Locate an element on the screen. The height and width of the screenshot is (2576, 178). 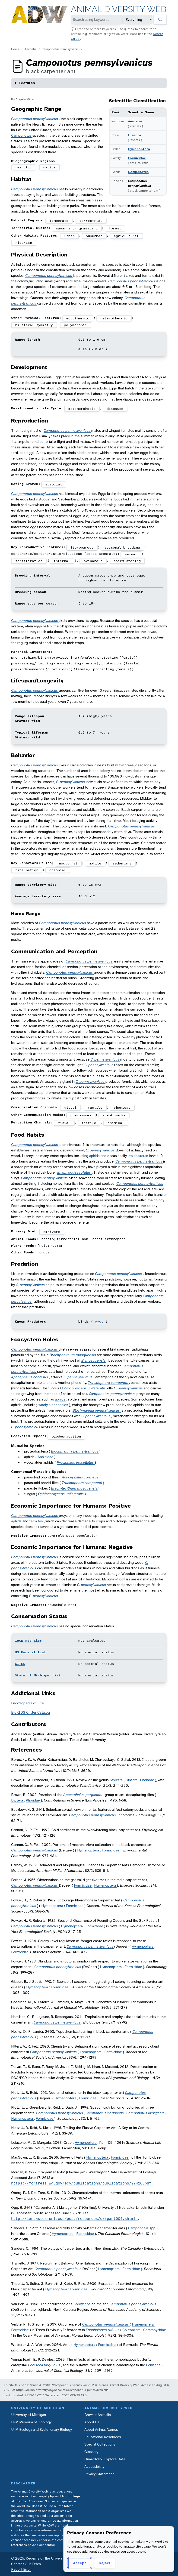
colonial is located at coordinates (57, 870).